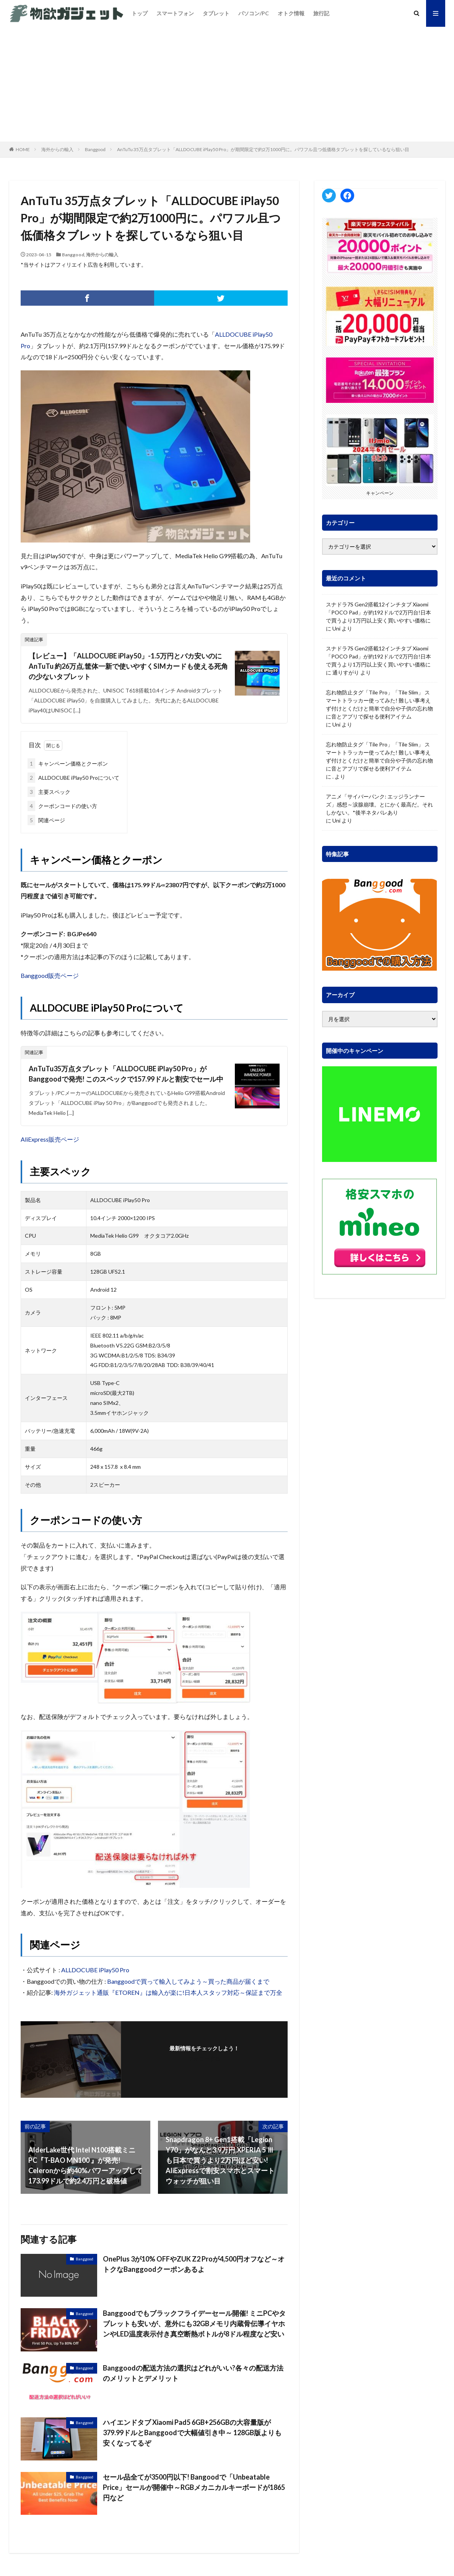 The image size is (454, 2576). I want to click on ハイエンドタブ Xiaomi Pad5 6GB+256GBの大容量版が379.99ドルとBanggoodで大幅値引き中～ 128GB版よりも安くなってるぞ, so click(192, 2432).